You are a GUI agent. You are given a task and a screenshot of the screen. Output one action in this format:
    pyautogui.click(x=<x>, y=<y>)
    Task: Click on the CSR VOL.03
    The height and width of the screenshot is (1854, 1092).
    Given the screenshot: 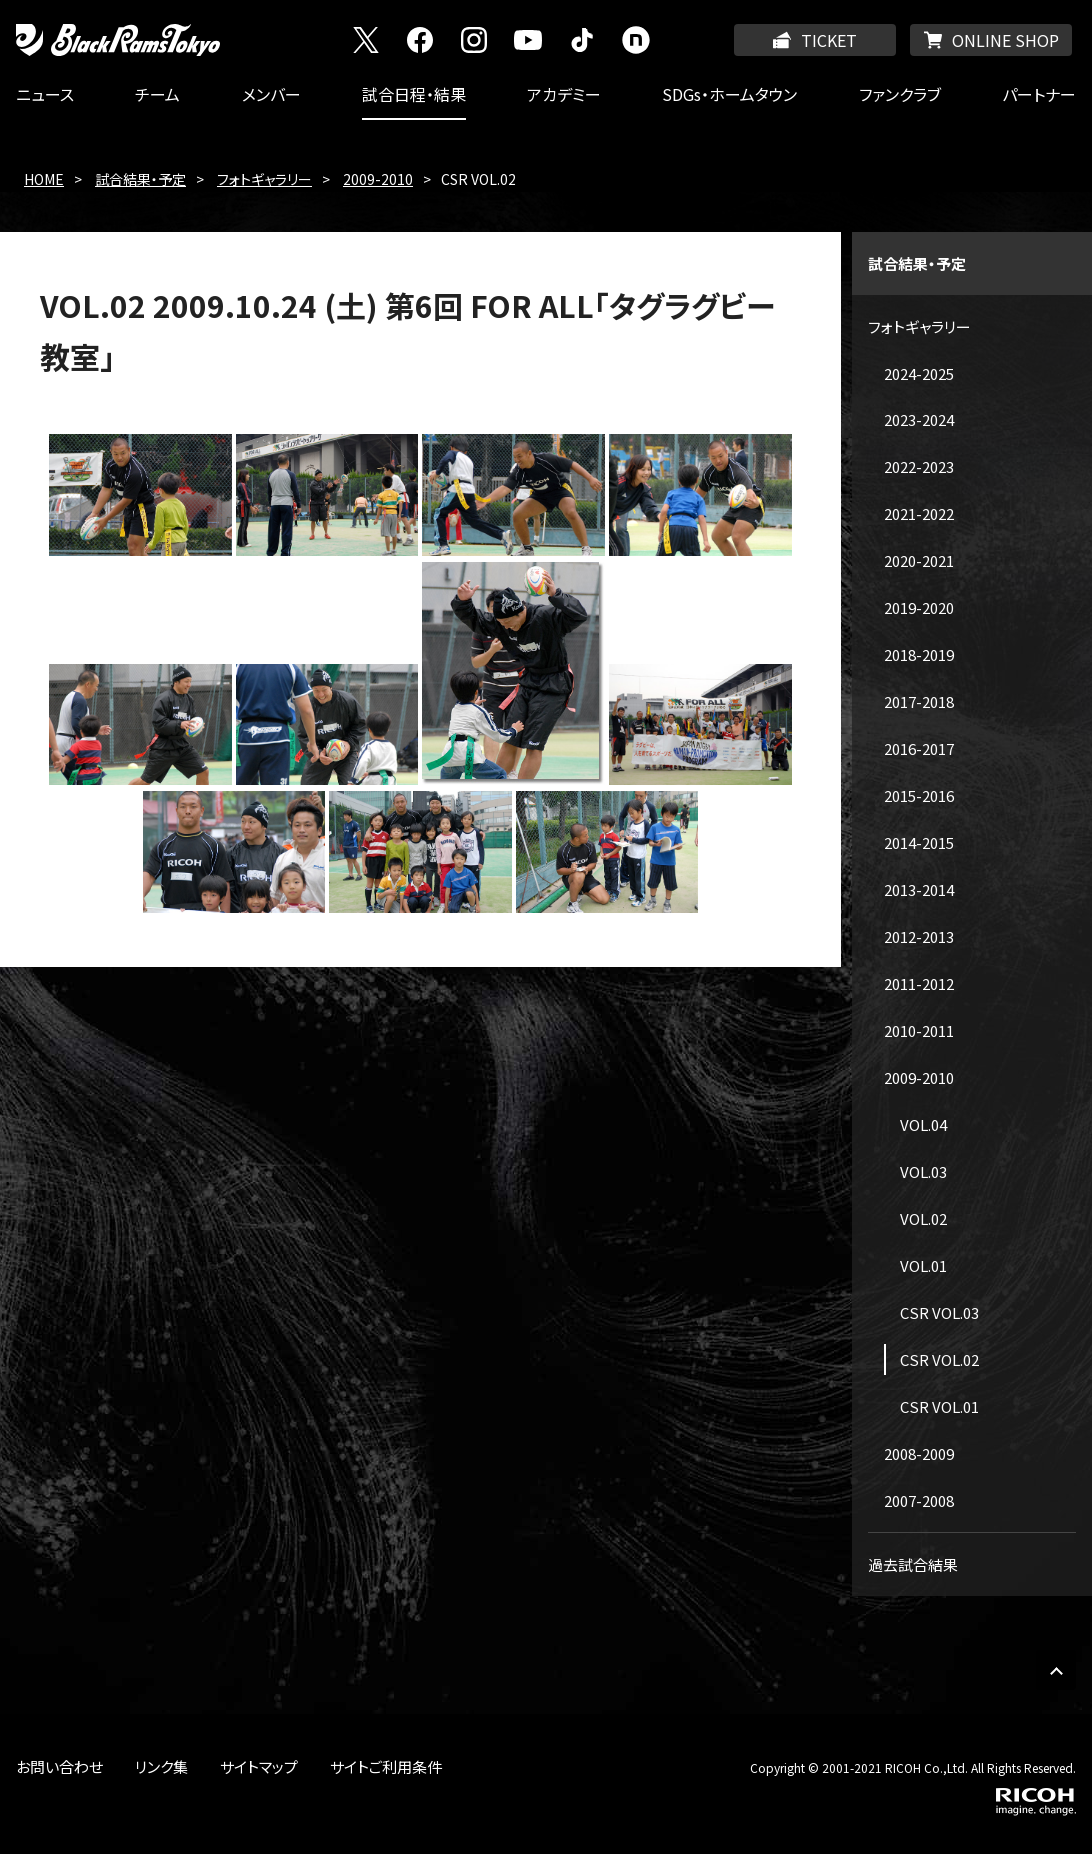 What is the action you would take?
    pyautogui.click(x=939, y=1312)
    